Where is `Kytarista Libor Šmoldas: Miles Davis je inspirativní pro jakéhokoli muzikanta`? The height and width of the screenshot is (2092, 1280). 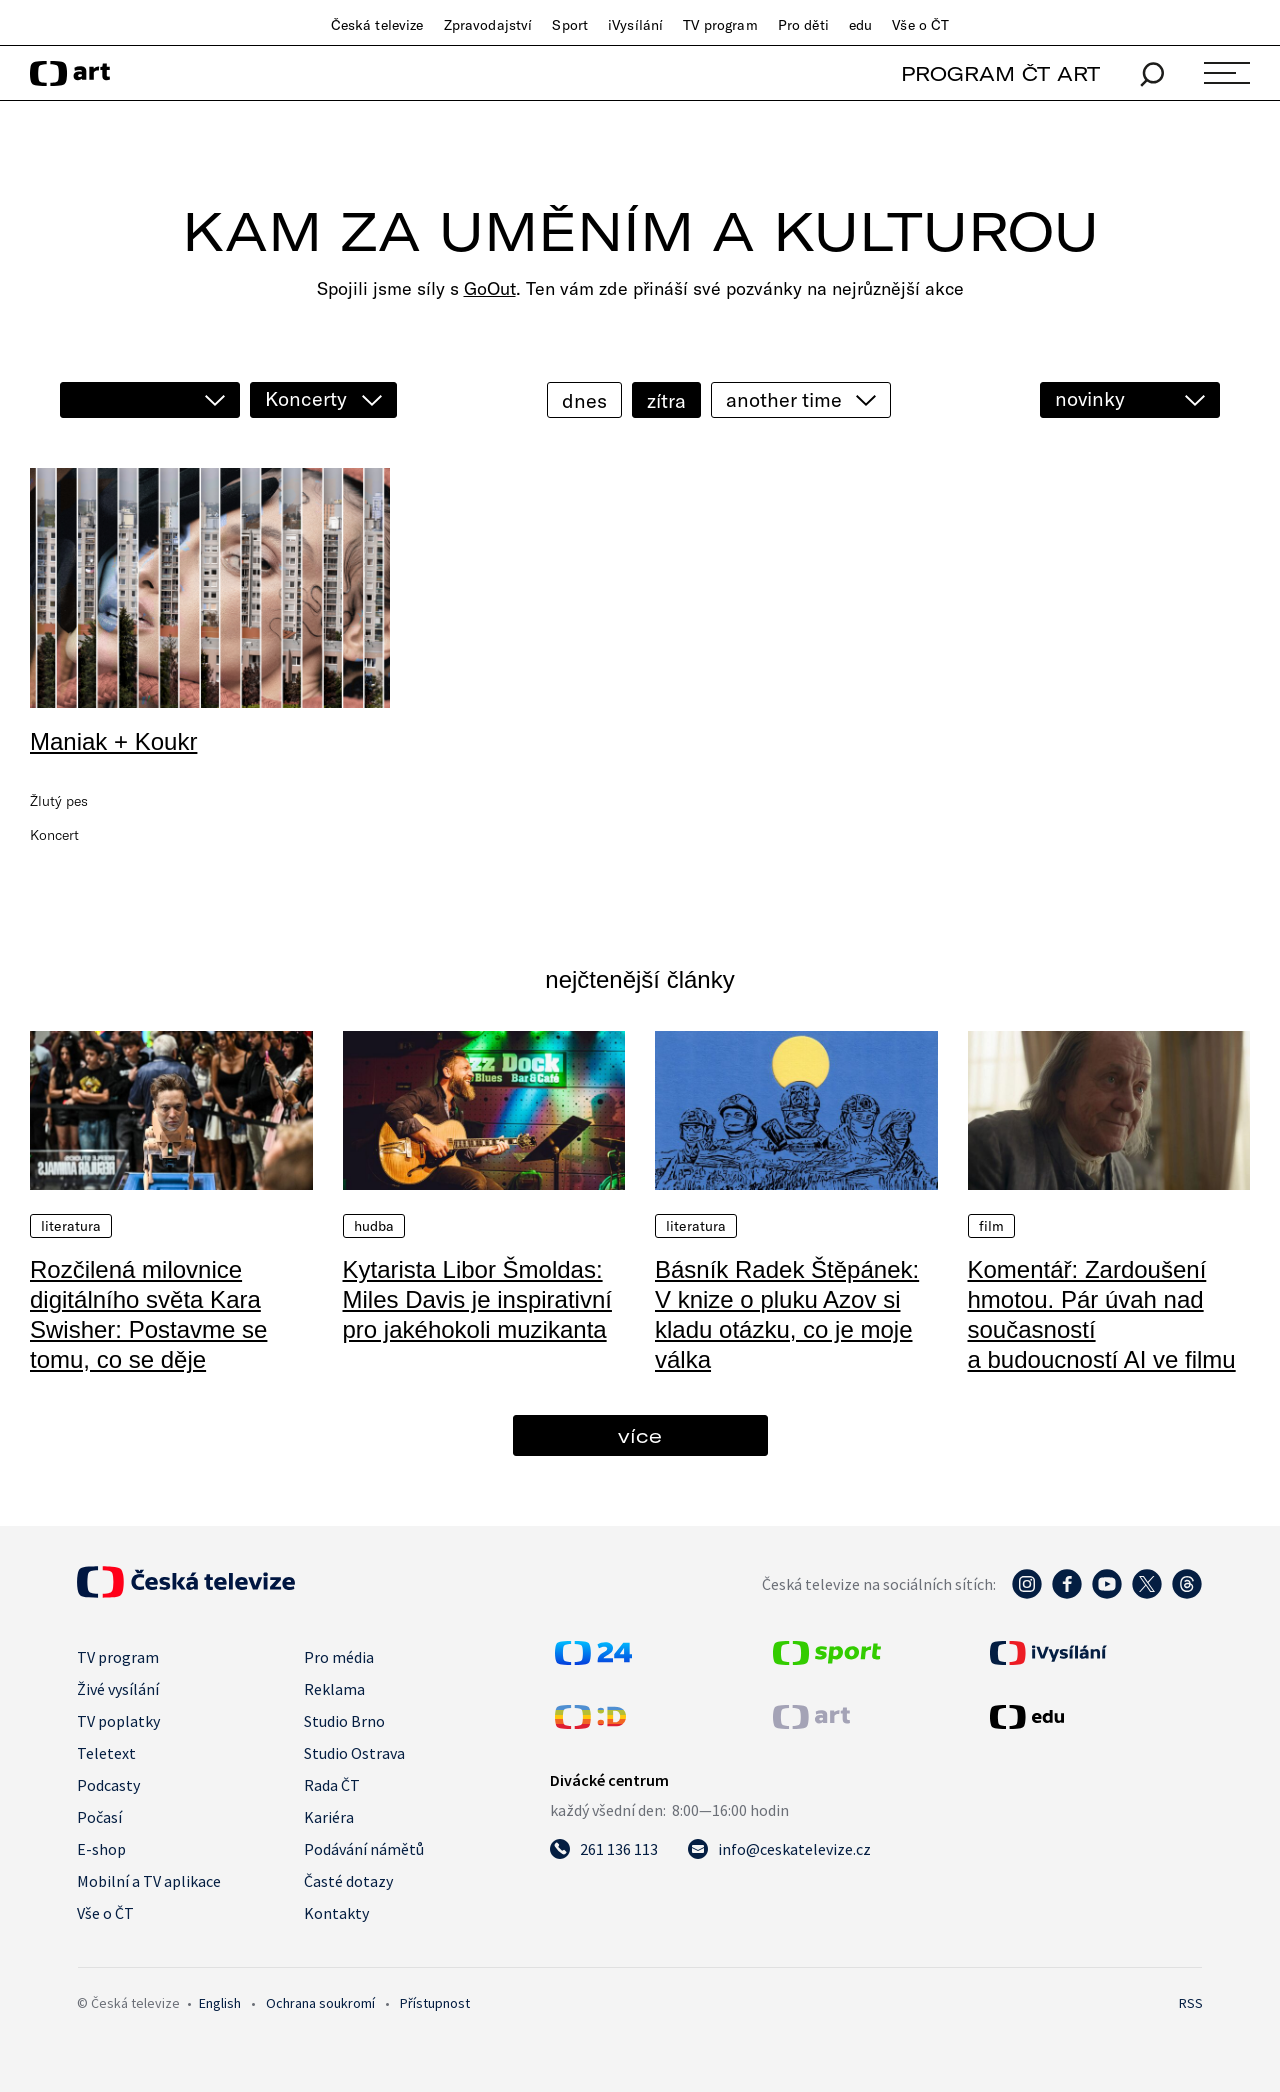 Kytarista Libor Šmoldas: Miles Davis je inspirativní pro jakéhokoli muzikanta is located at coordinates (477, 1299).